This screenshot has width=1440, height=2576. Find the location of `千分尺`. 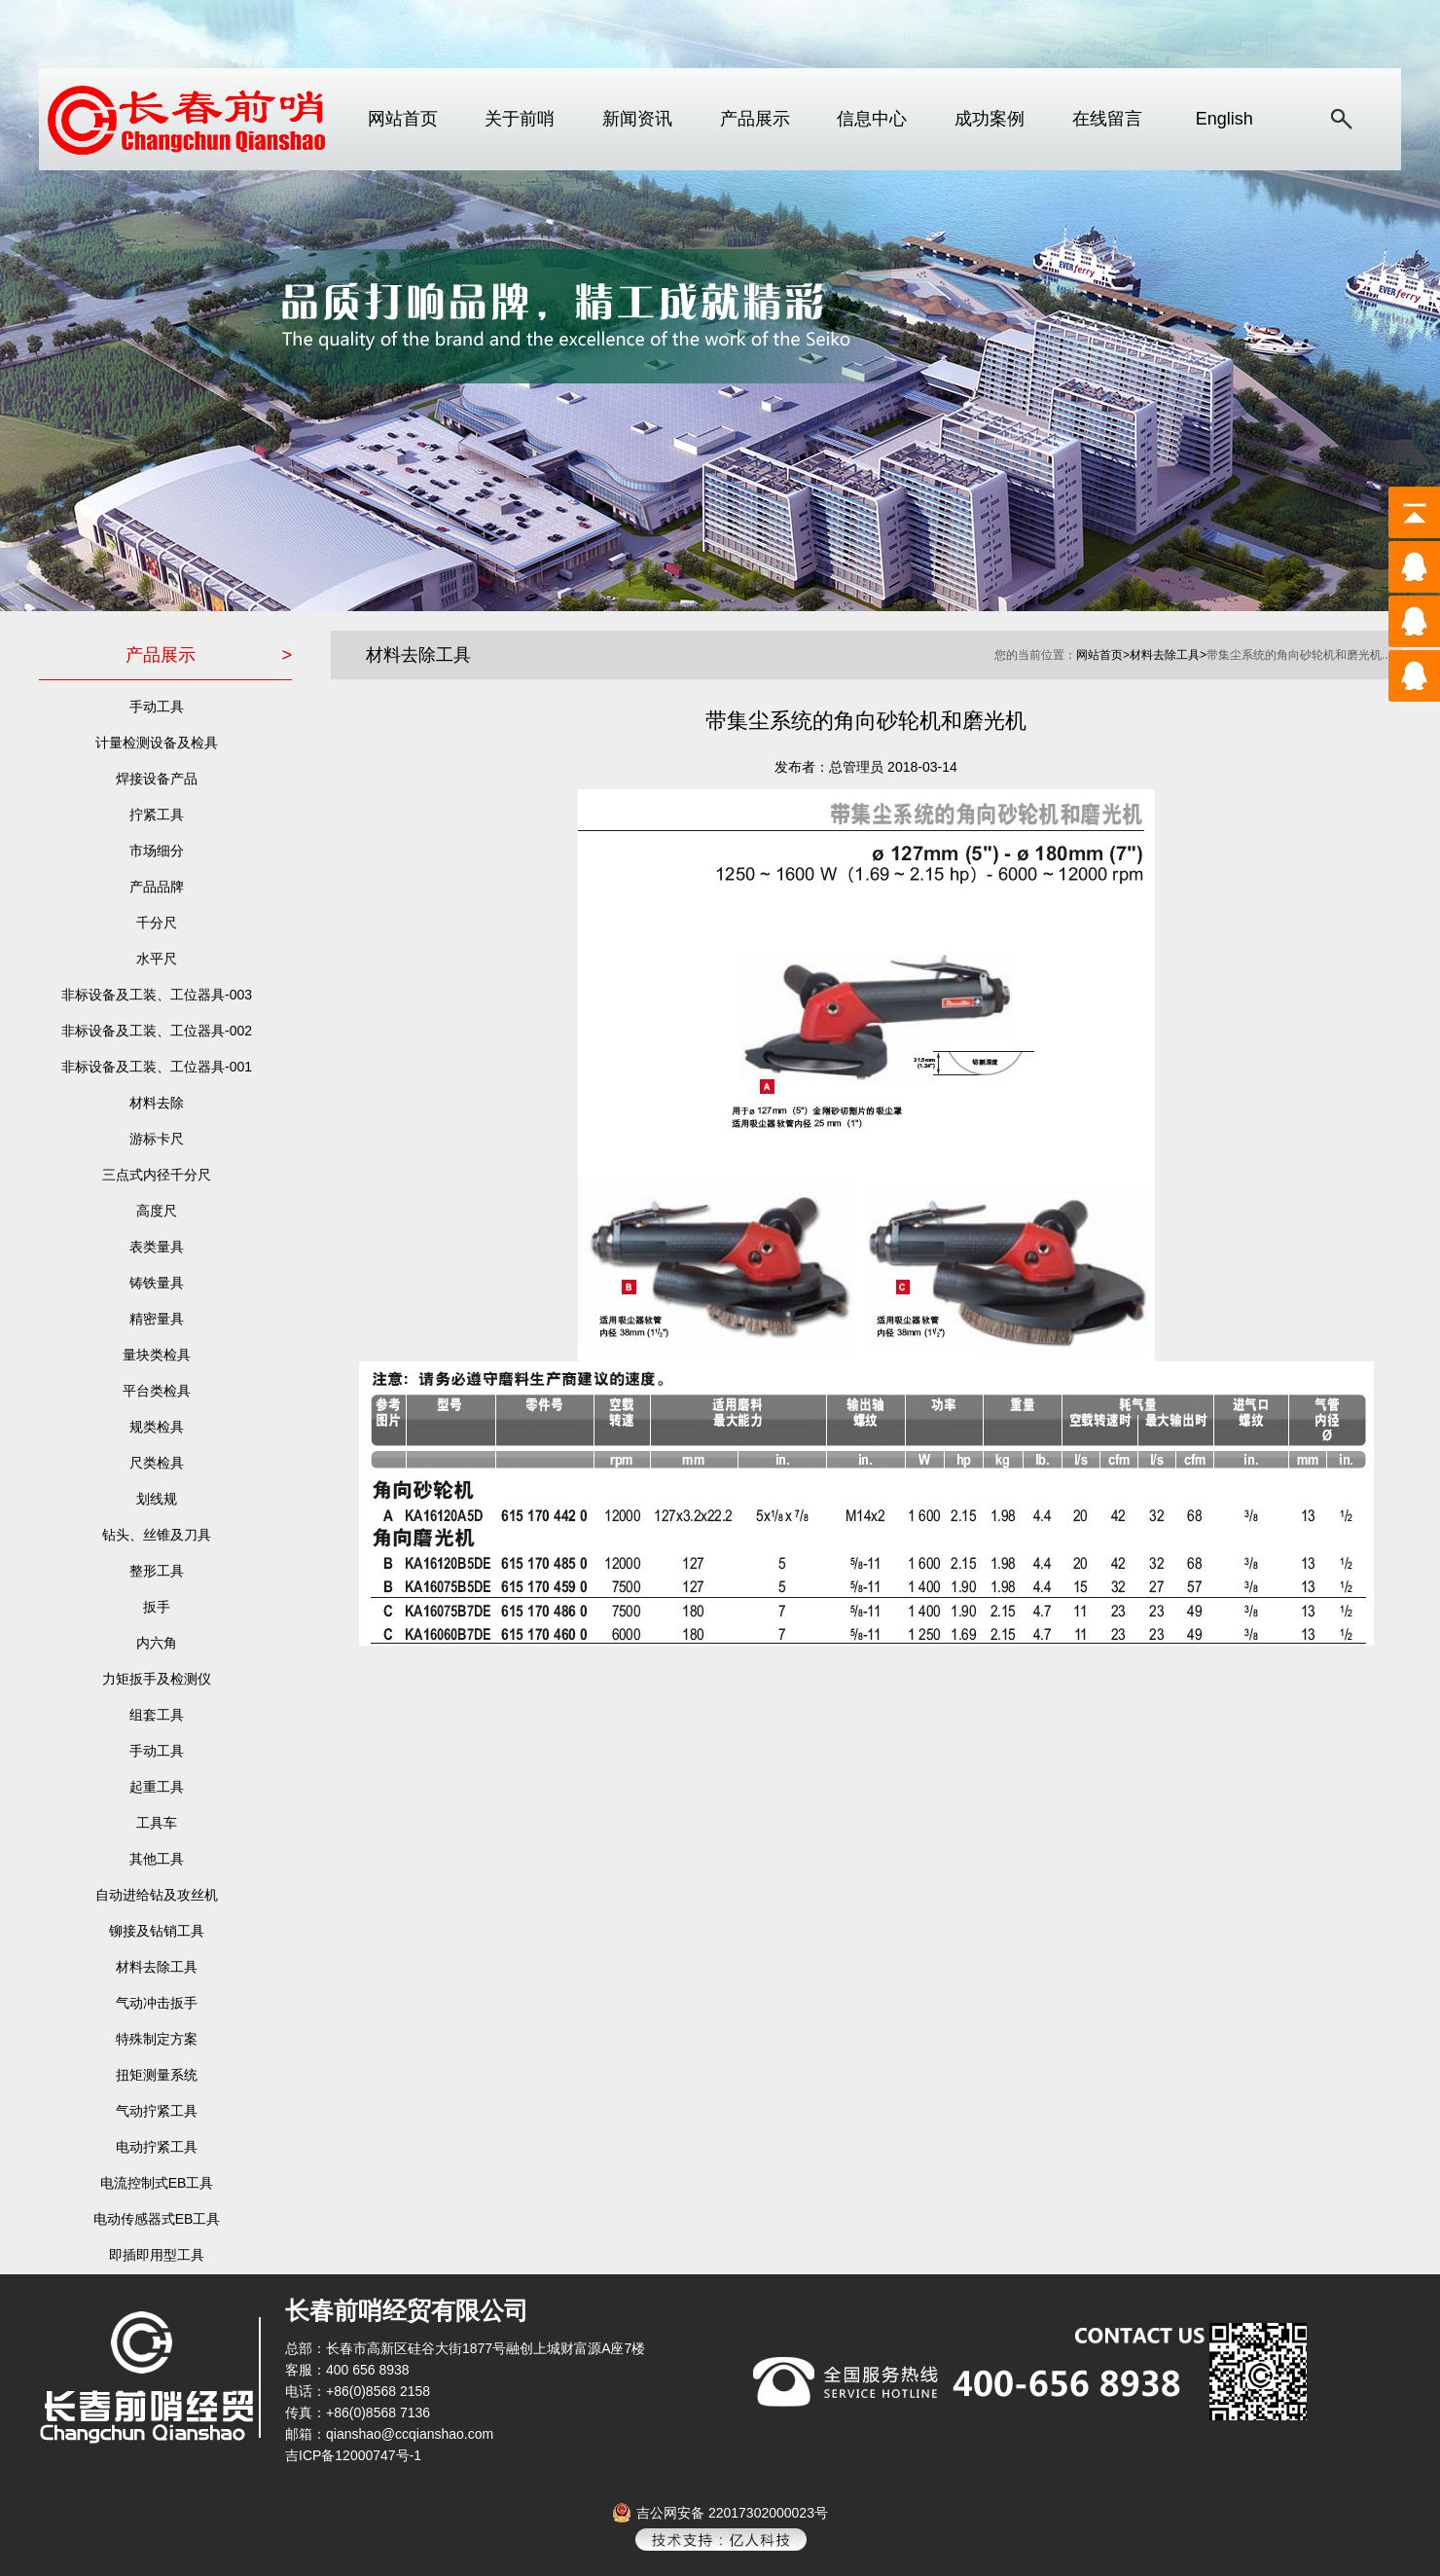

千分尺 is located at coordinates (156, 922).